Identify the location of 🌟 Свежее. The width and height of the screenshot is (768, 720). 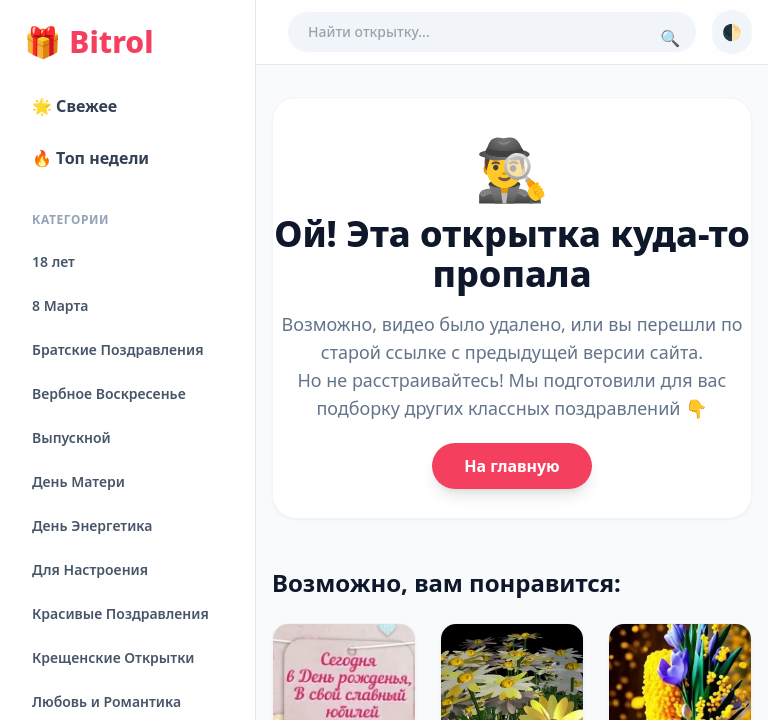
(74, 106).